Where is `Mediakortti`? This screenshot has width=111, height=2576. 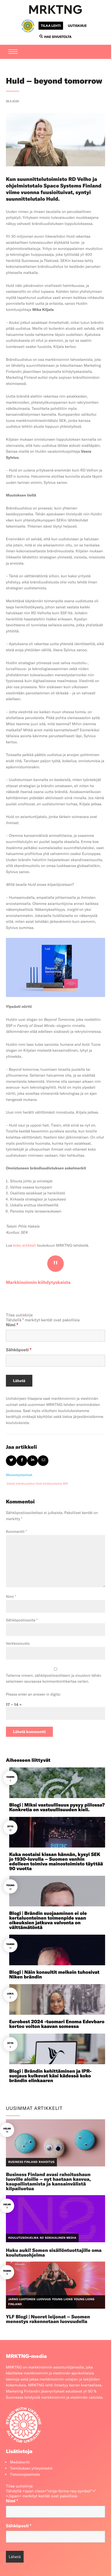
Mediakortti is located at coordinates (20, 2462).